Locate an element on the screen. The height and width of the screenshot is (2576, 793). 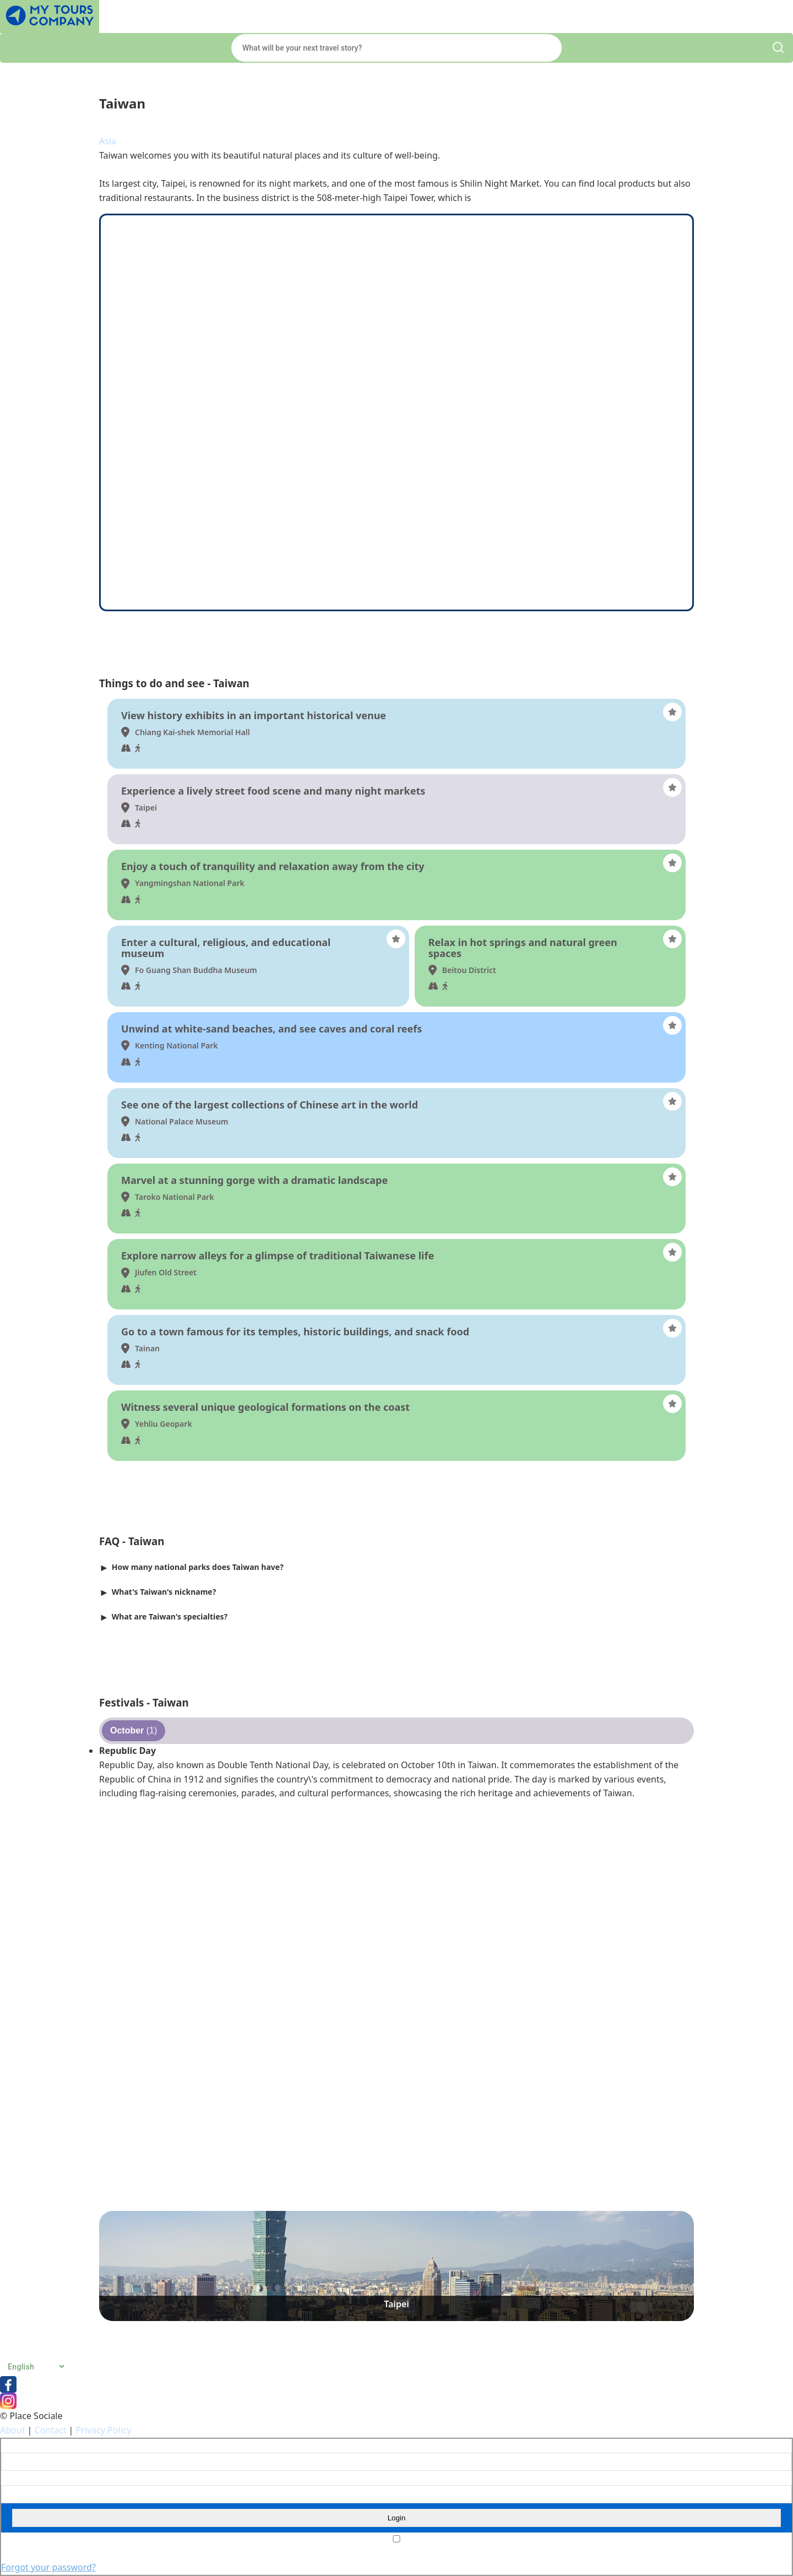
Contact is located at coordinates (51, 2430).